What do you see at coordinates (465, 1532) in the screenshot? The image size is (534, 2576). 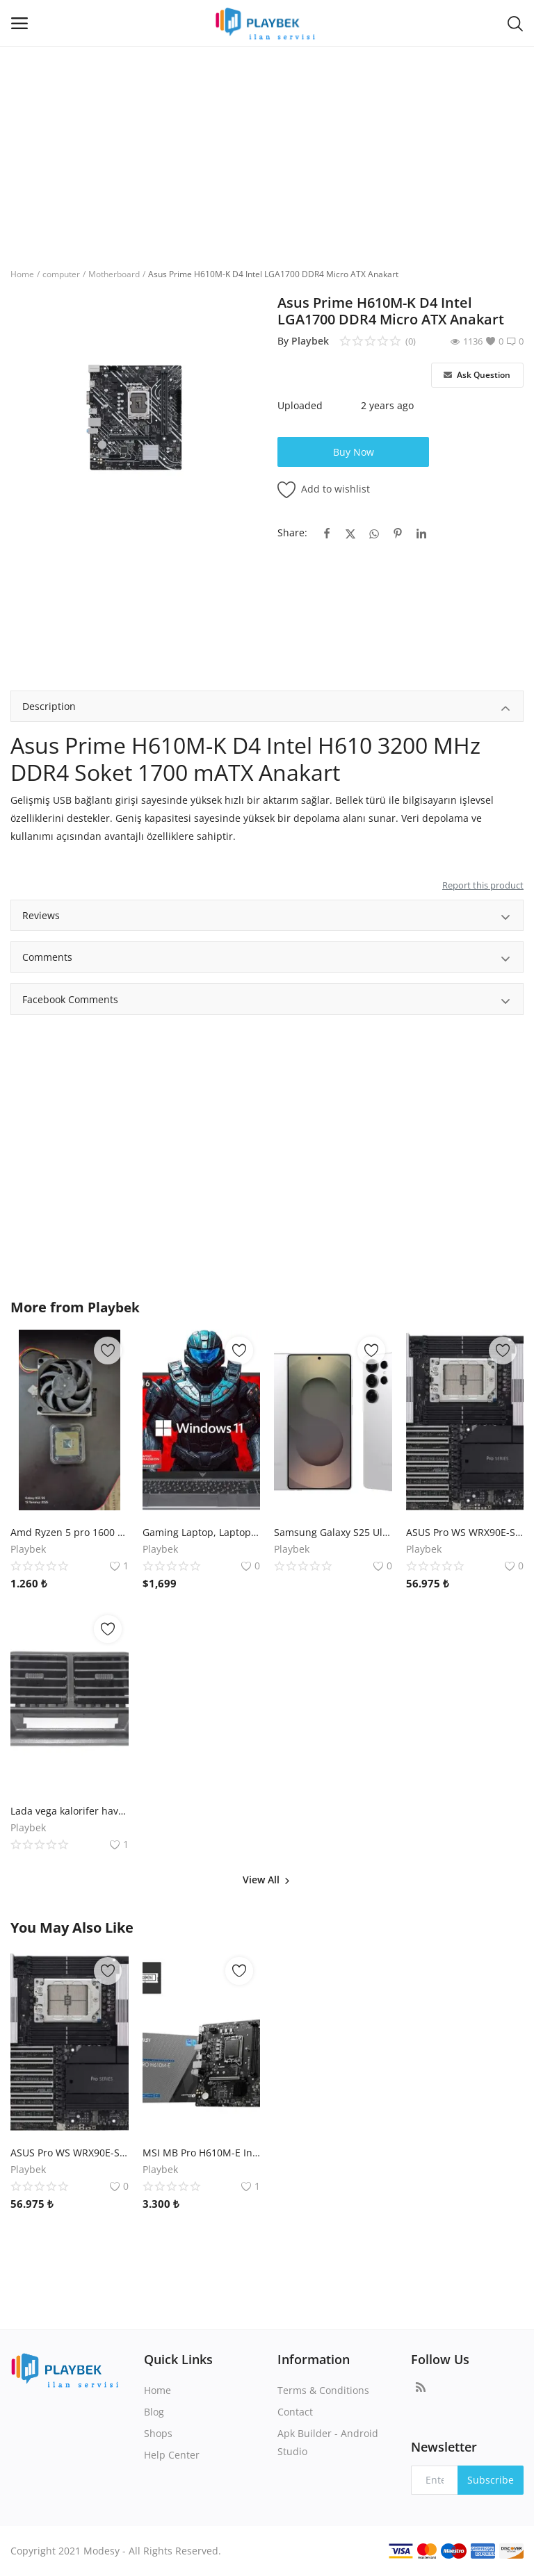 I see `ASUS Pro WS WRX90E-SAGE SE AMD WRX90 sTR5 DDR5 7600 VGA 4x M2 USB3.2 2x10Gbit` at bounding box center [465, 1532].